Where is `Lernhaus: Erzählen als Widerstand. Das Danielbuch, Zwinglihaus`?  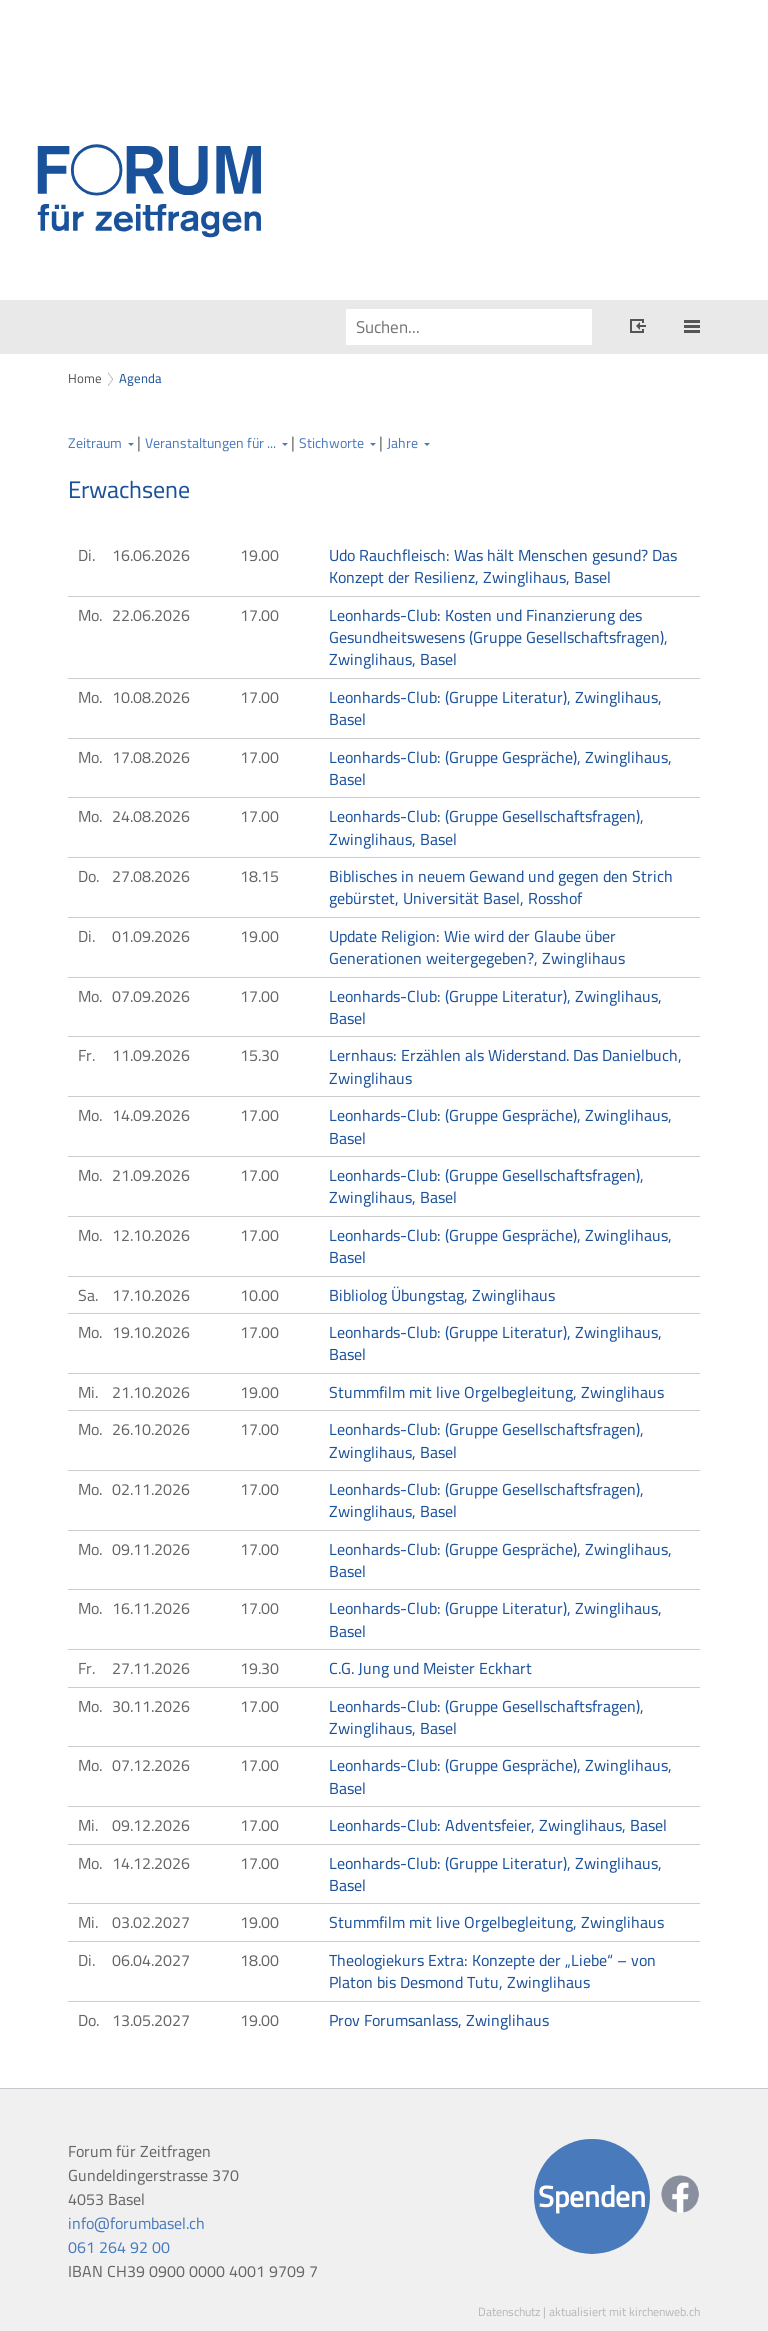 Lernhaus: Erzählen als Widerstand. Das Danielbuch, Zwinglihaus is located at coordinates (505, 1066).